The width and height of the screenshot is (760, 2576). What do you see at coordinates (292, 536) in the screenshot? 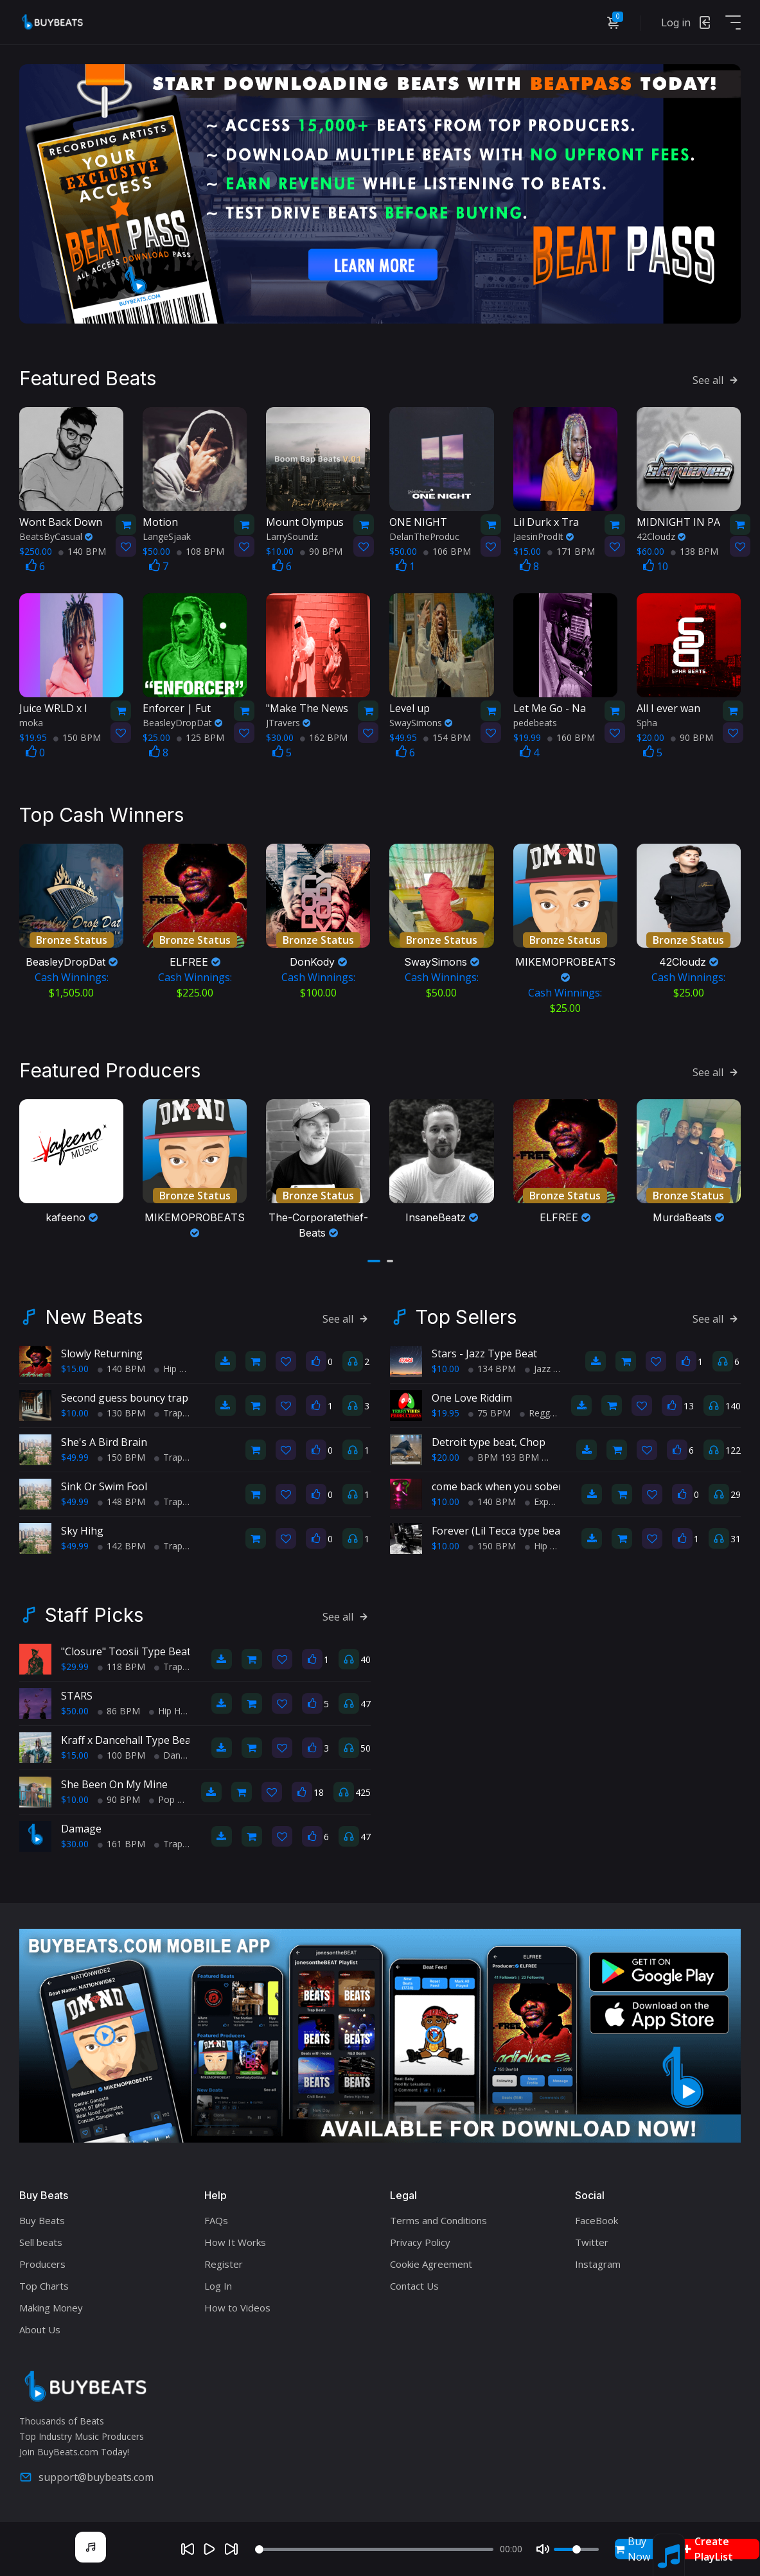
I see `LarrySoundz` at bounding box center [292, 536].